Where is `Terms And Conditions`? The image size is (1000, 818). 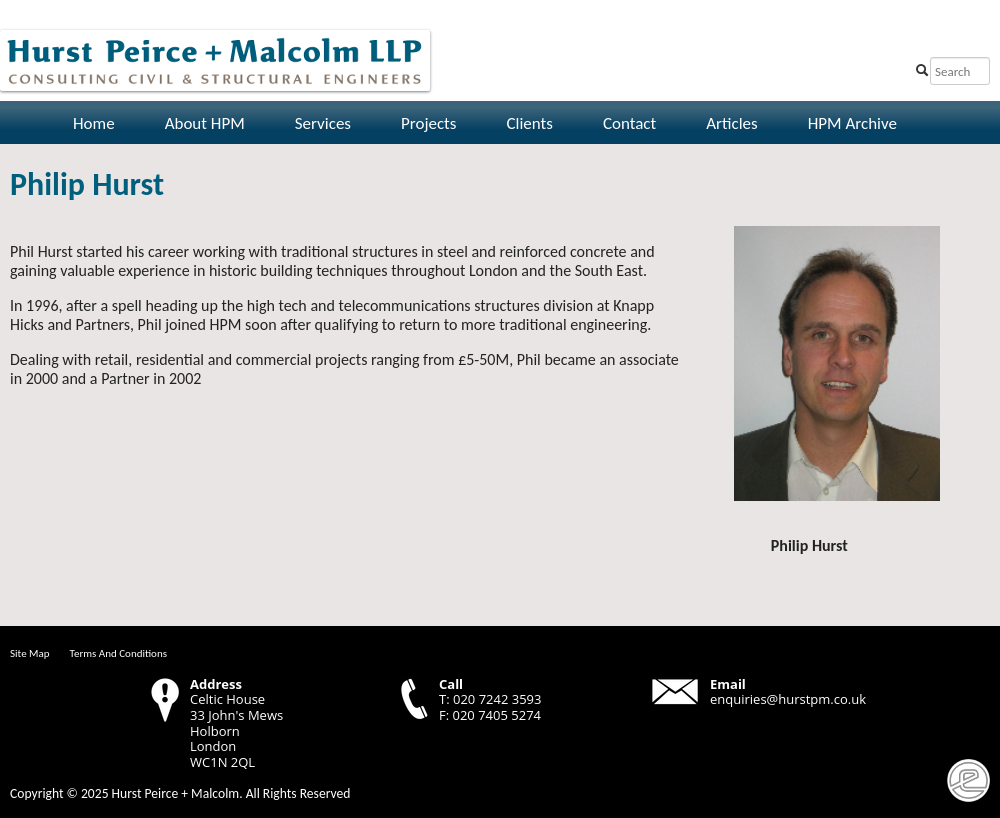
Terms And Conditions is located at coordinates (118, 653).